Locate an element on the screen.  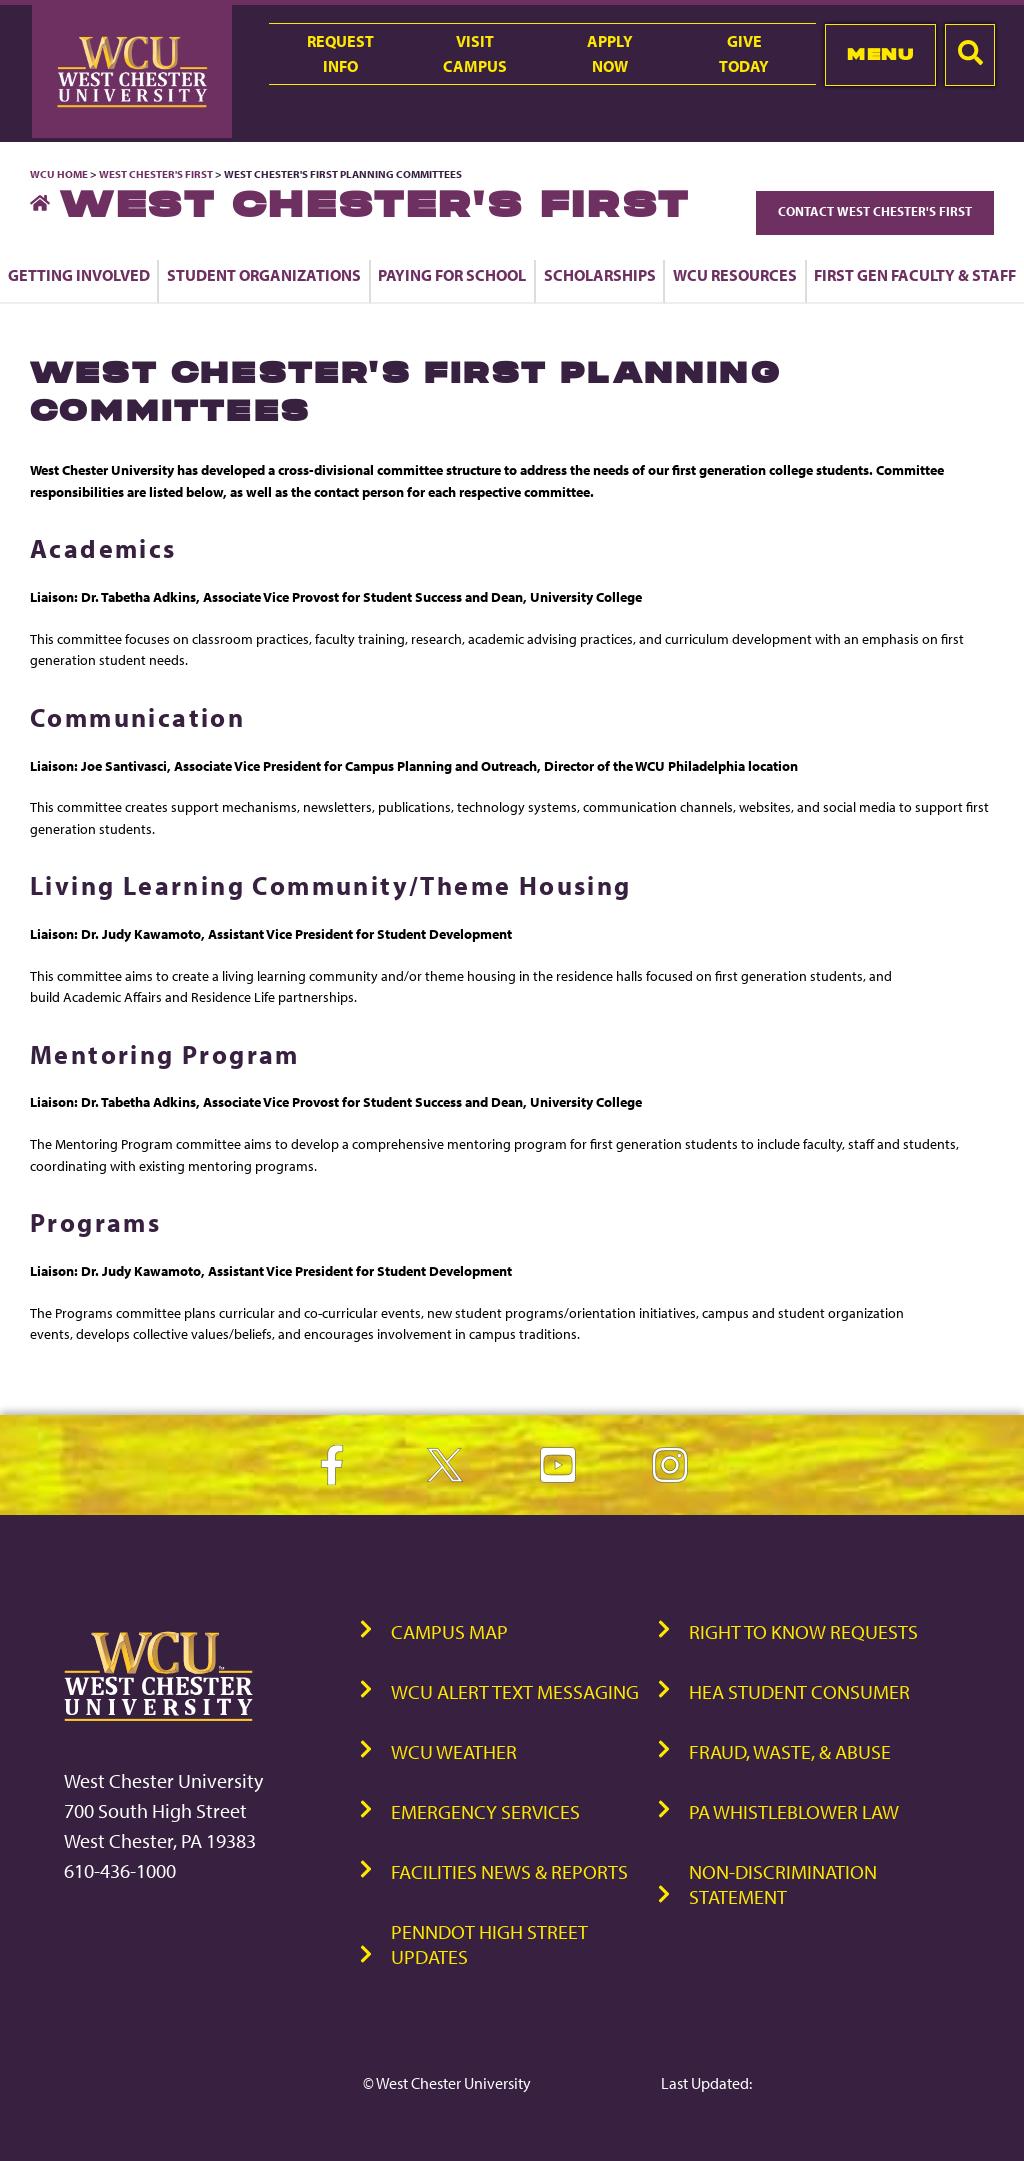
Student Organizations is located at coordinates (264, 275).